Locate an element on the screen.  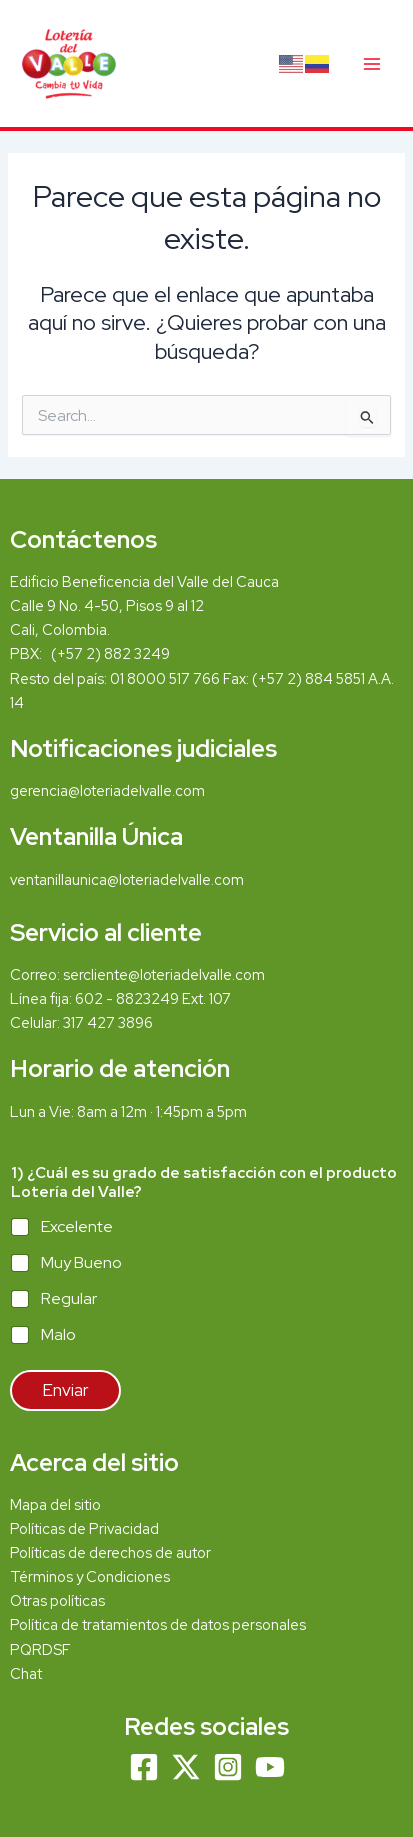
Mapa del sitio is located at coordinates (55, 1504).